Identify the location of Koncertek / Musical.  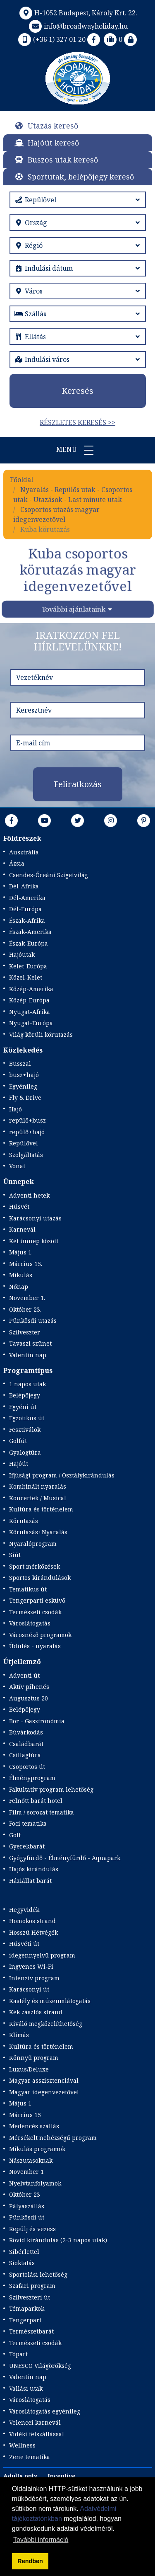
(37, 1498).